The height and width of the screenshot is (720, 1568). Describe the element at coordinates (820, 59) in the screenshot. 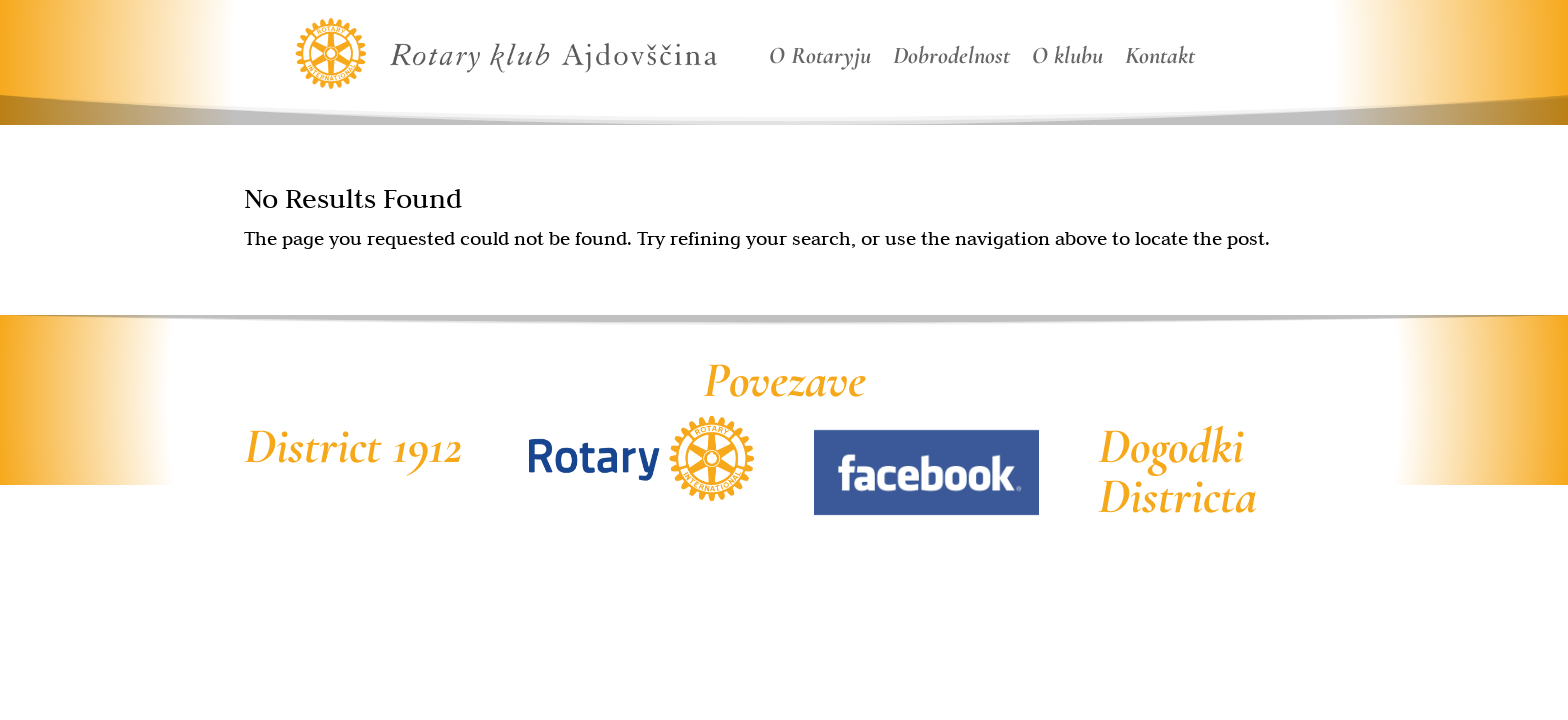

I see `O Rotaryju` at that location.